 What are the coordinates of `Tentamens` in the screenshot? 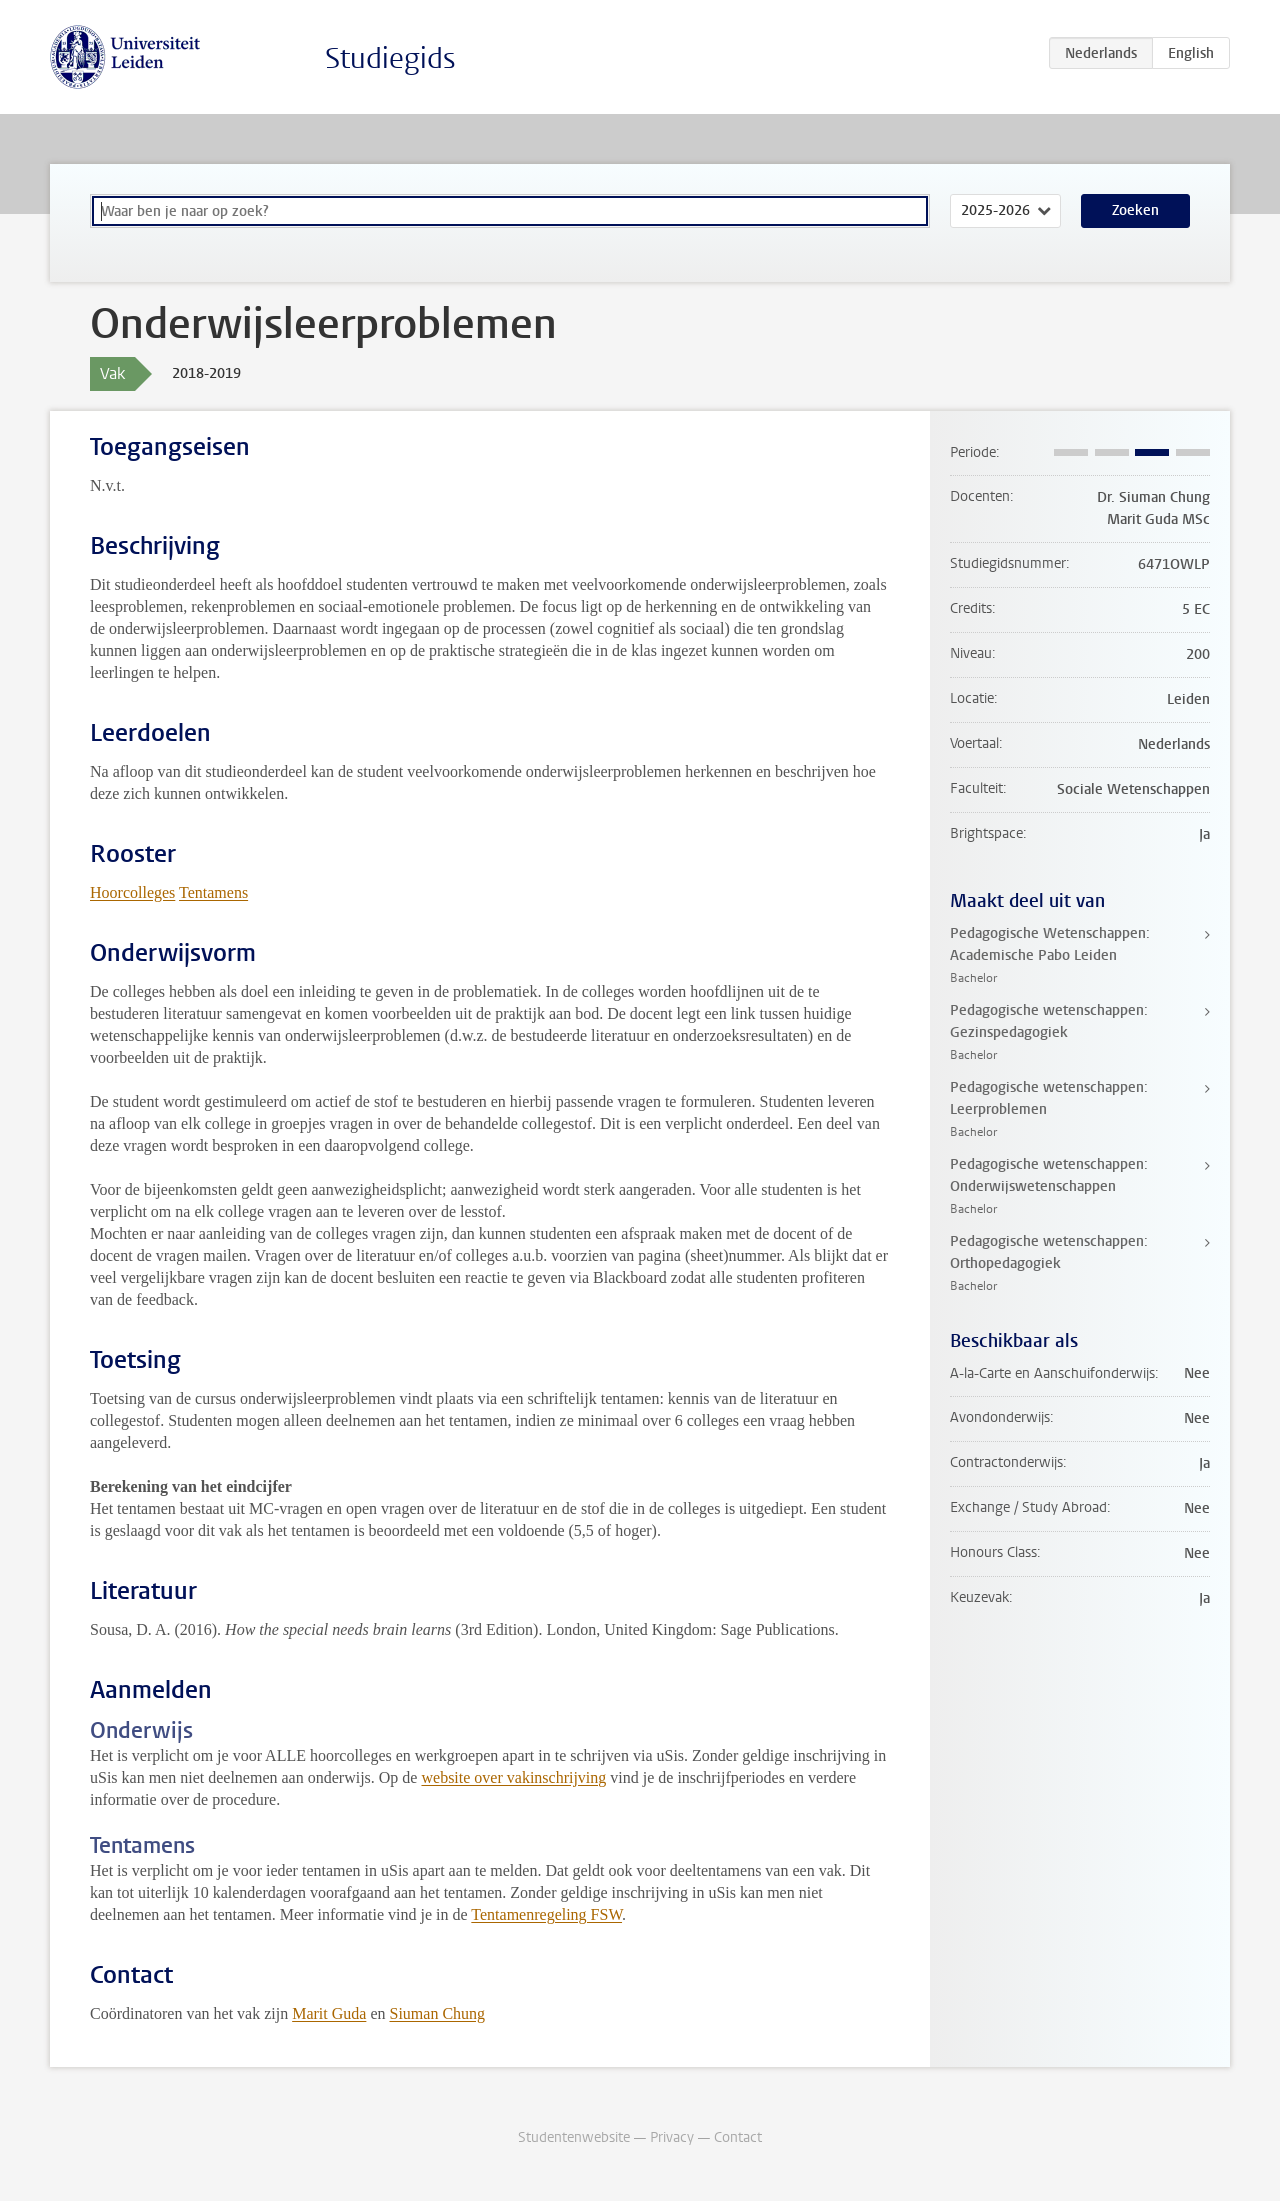 It's located at (213, 892).